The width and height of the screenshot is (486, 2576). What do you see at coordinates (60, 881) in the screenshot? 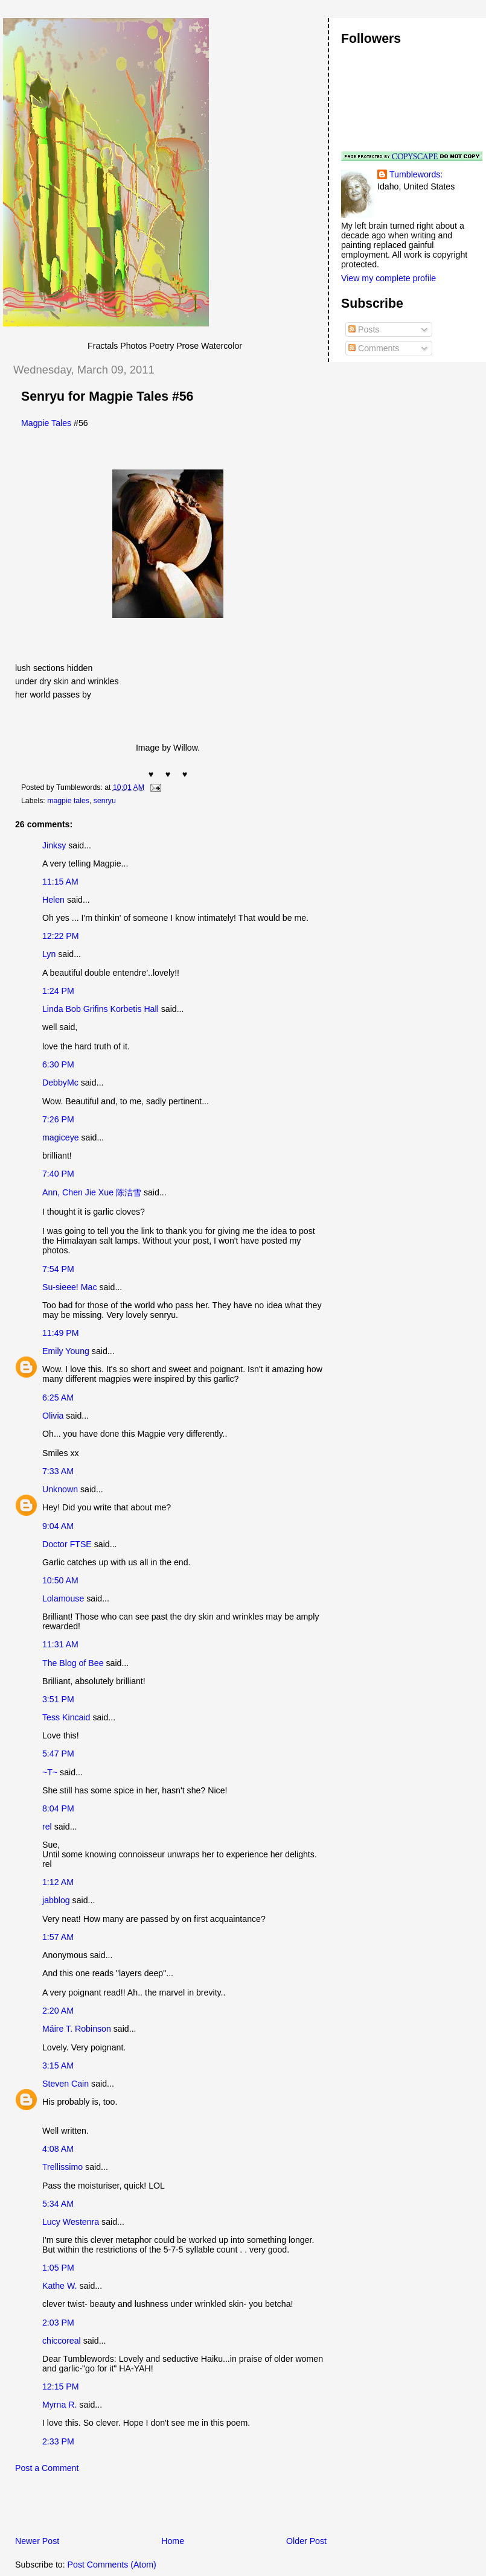
I see `11:15 AM` at bounding box center [60, 881].